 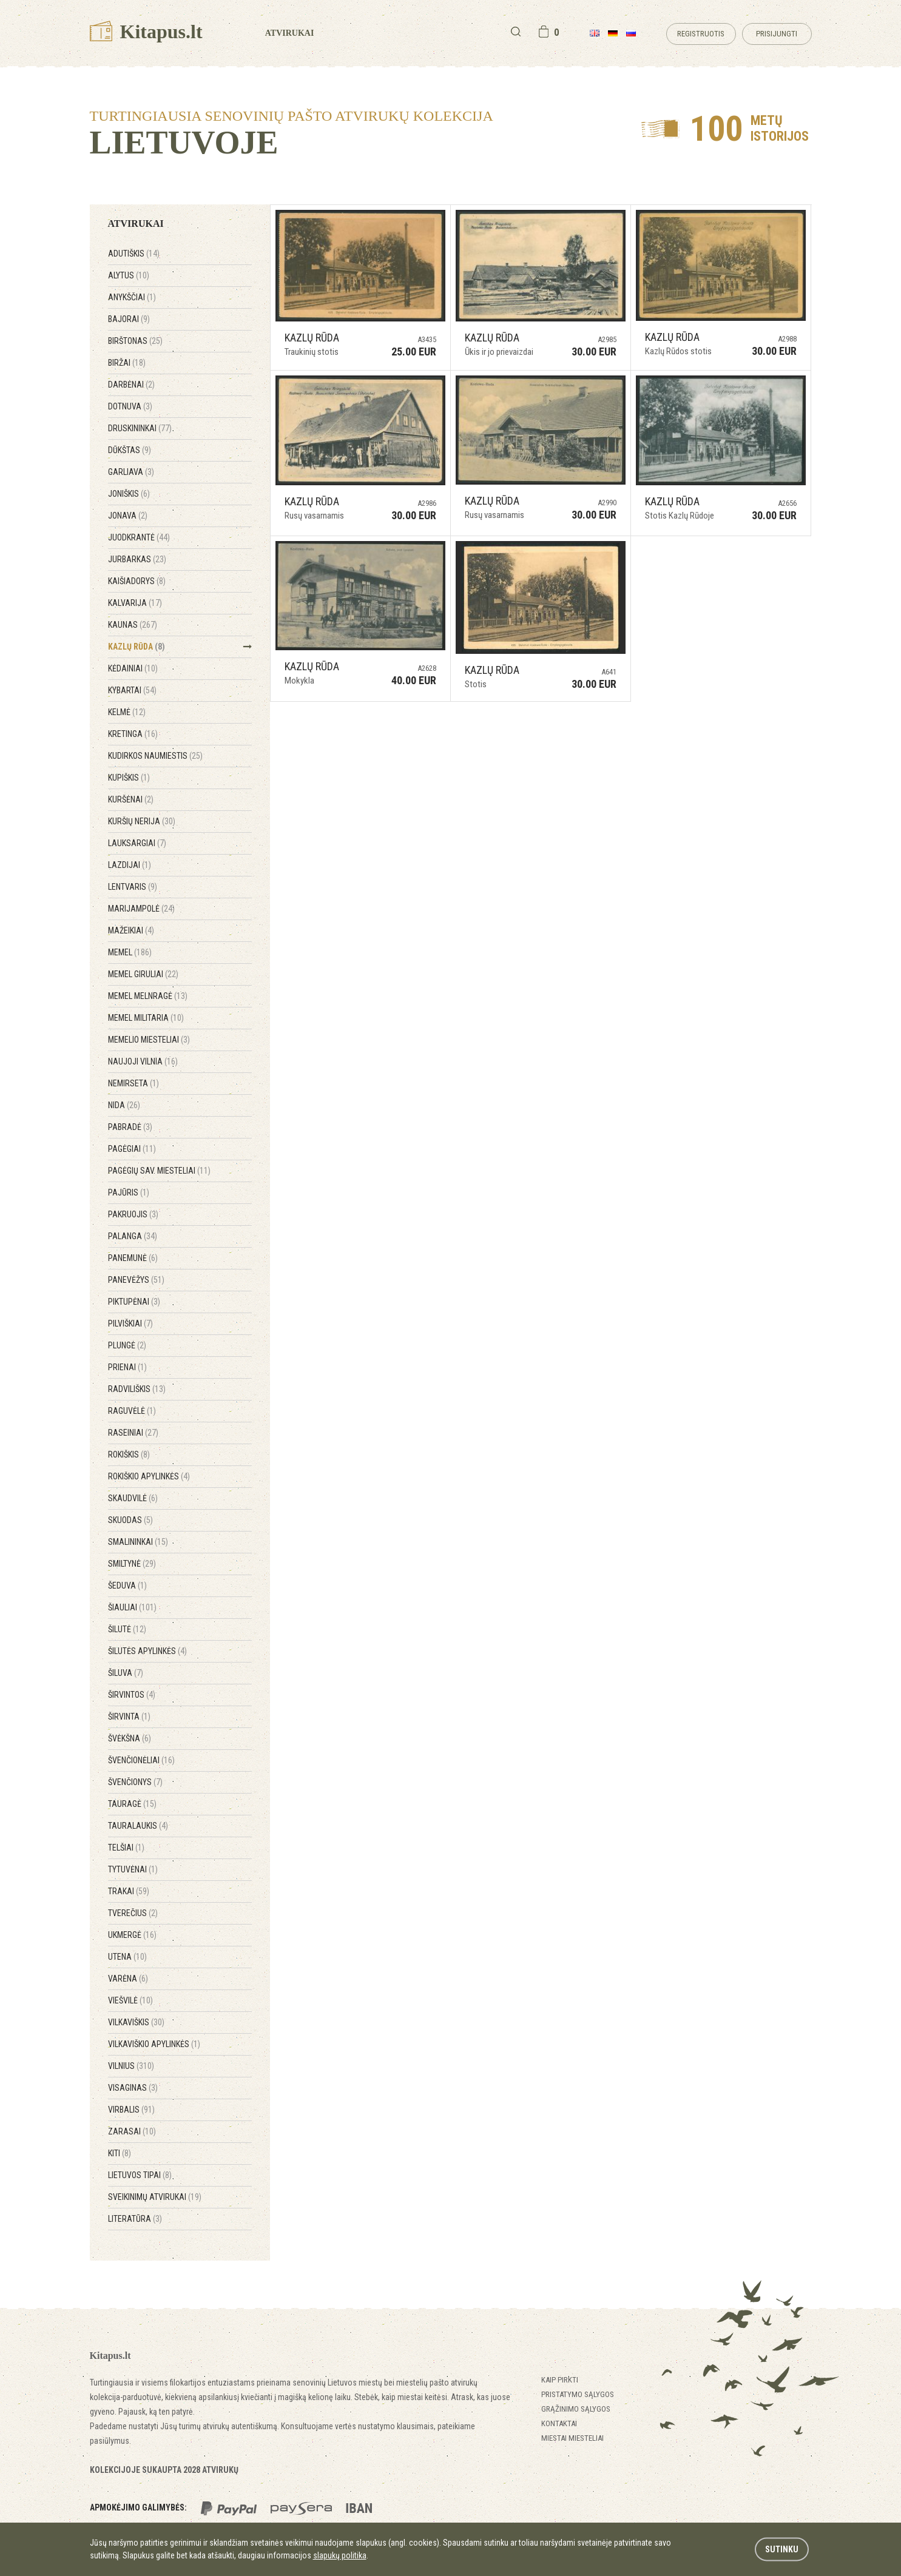 What do you see at coordinates (577, 2394) in the screenshot?
I see `Pristatymo sąlygos` at bounding box center [577, 2394].